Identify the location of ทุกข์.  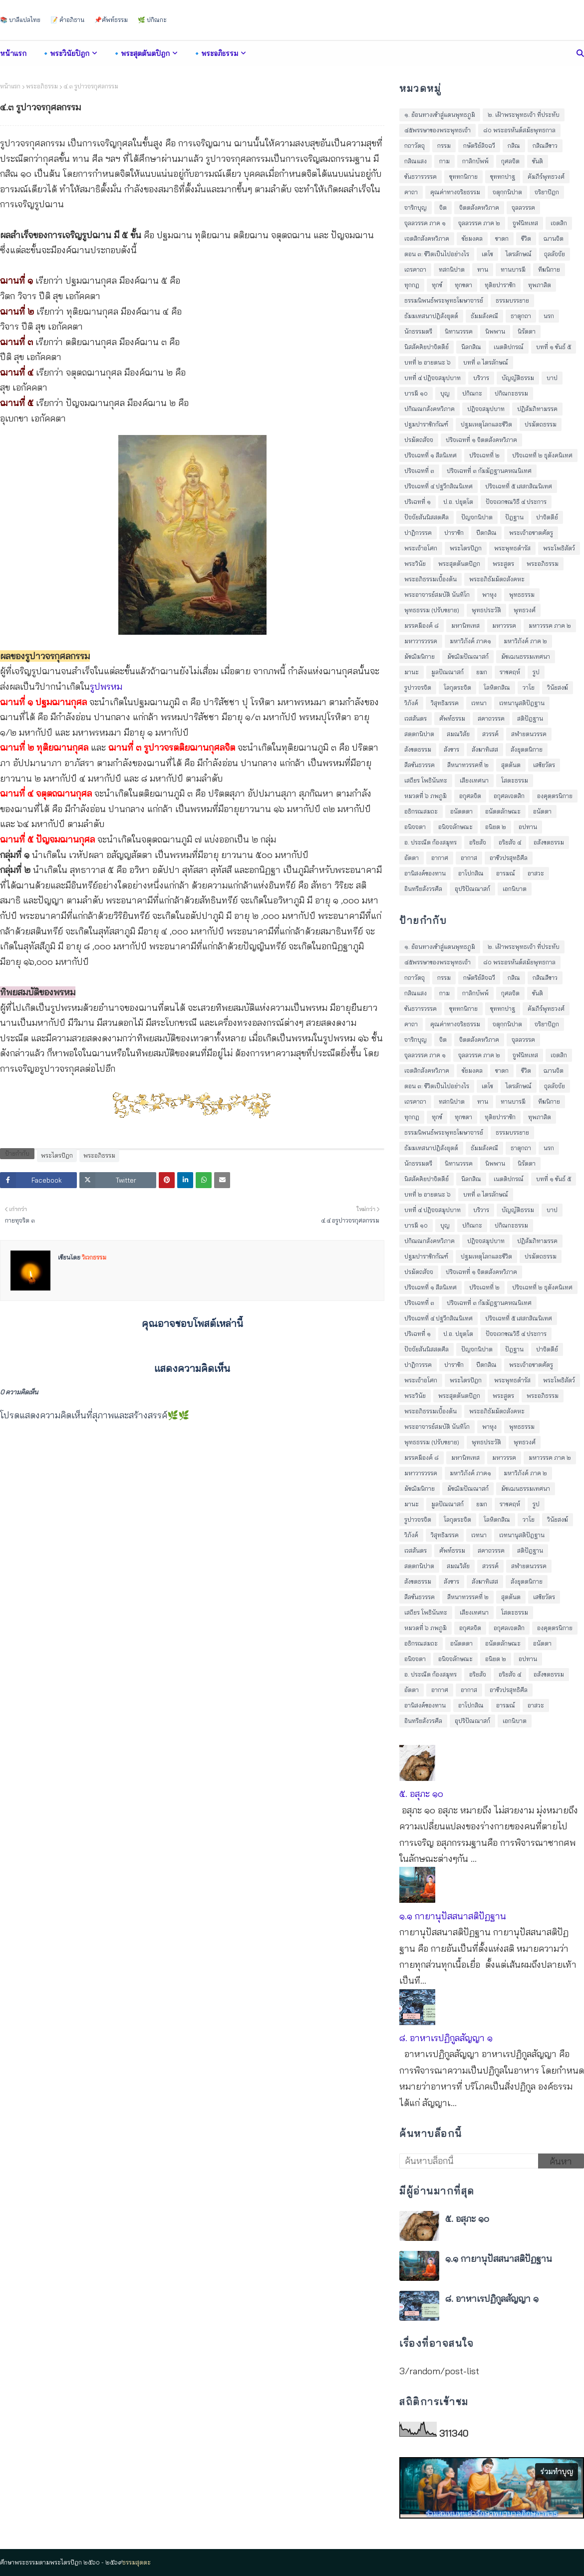
(437, 285).